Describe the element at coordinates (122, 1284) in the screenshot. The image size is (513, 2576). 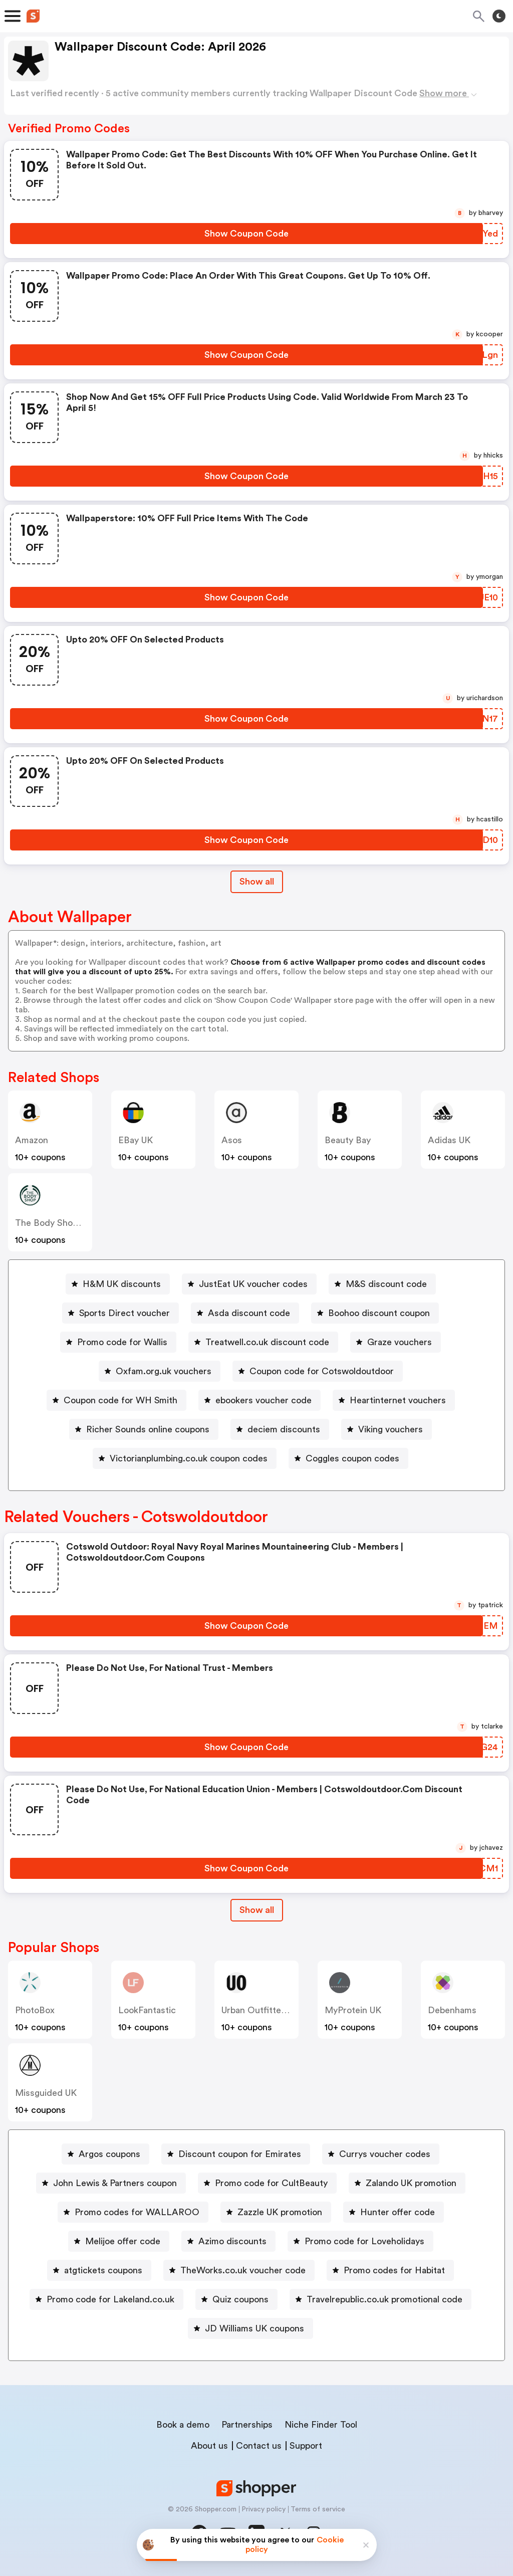
I see `H&M UK discounts` at that location.